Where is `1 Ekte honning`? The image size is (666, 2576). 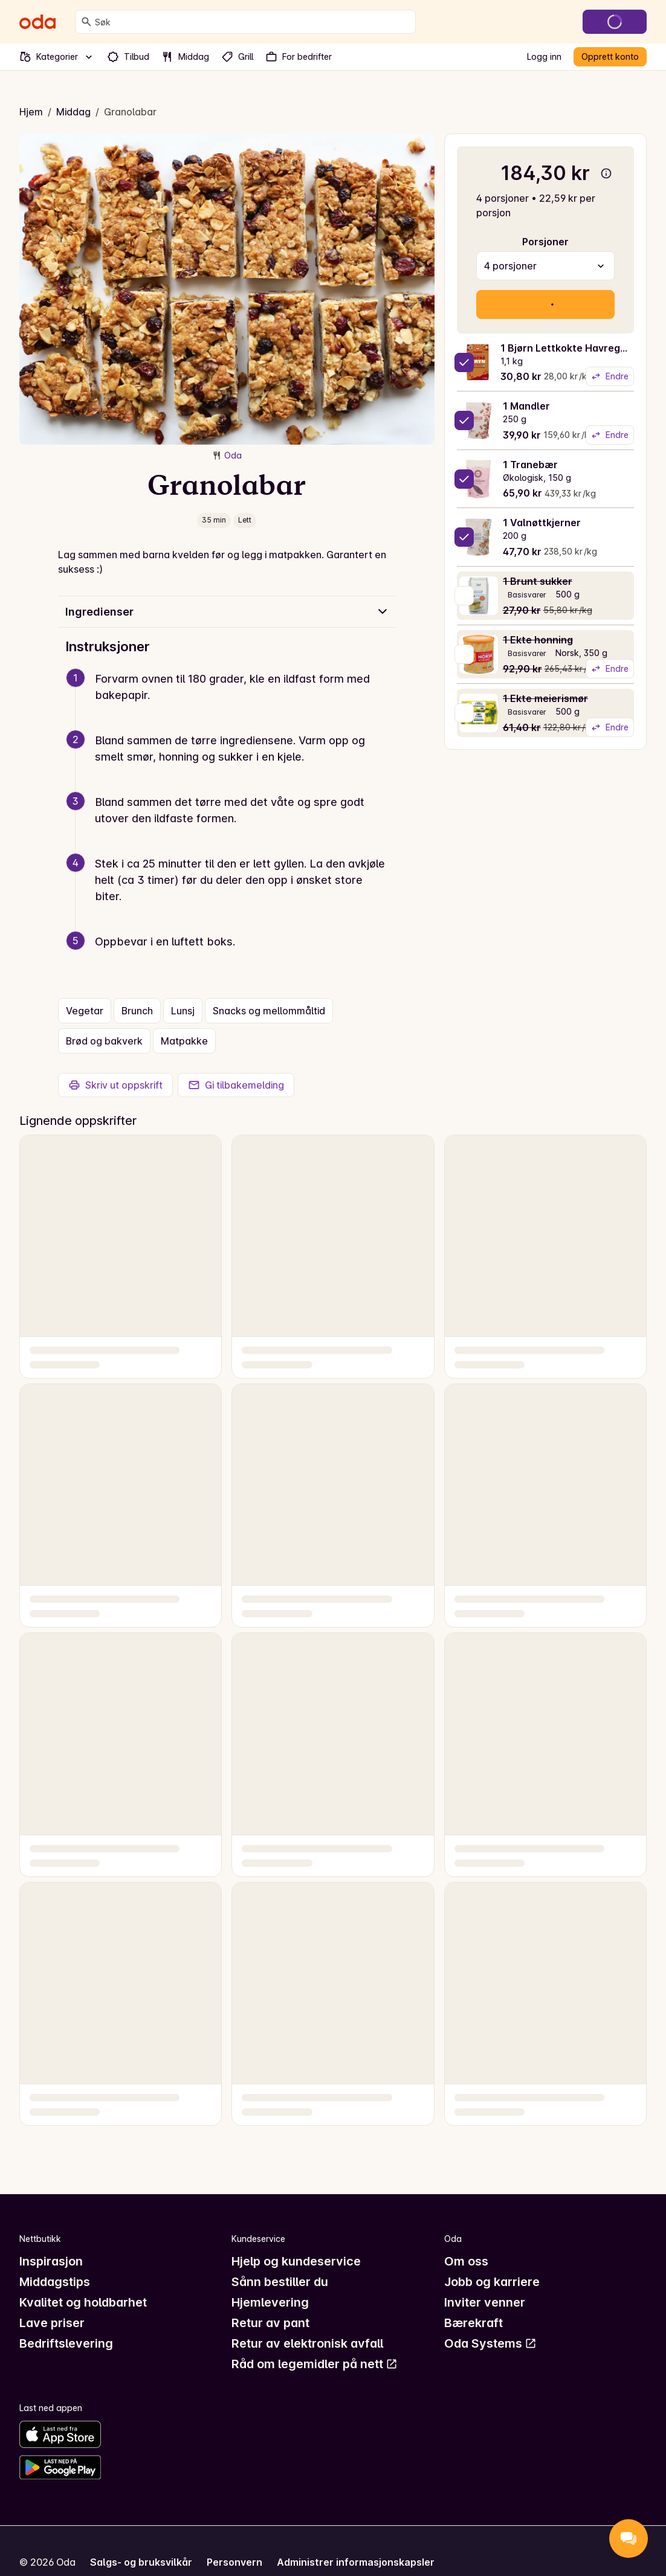
1 Ekte honning is located at coordinates (538, 640).